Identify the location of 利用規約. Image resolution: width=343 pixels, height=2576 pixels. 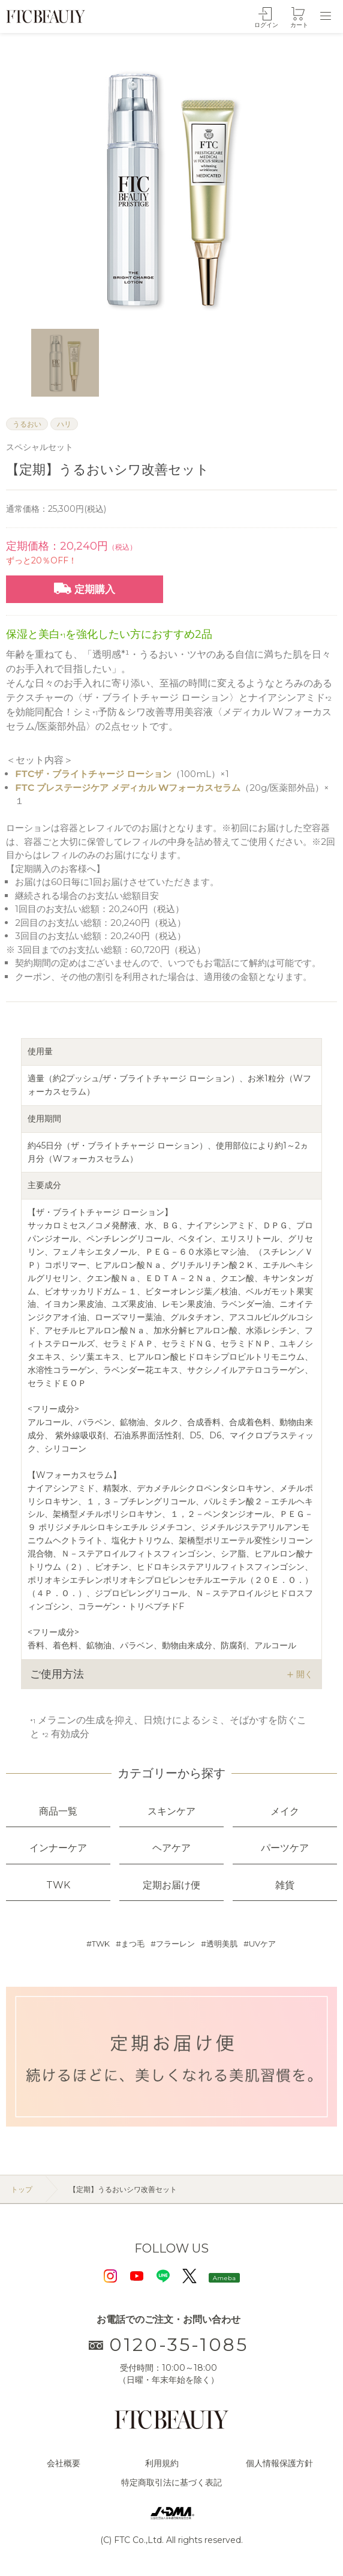
(162, 2463).